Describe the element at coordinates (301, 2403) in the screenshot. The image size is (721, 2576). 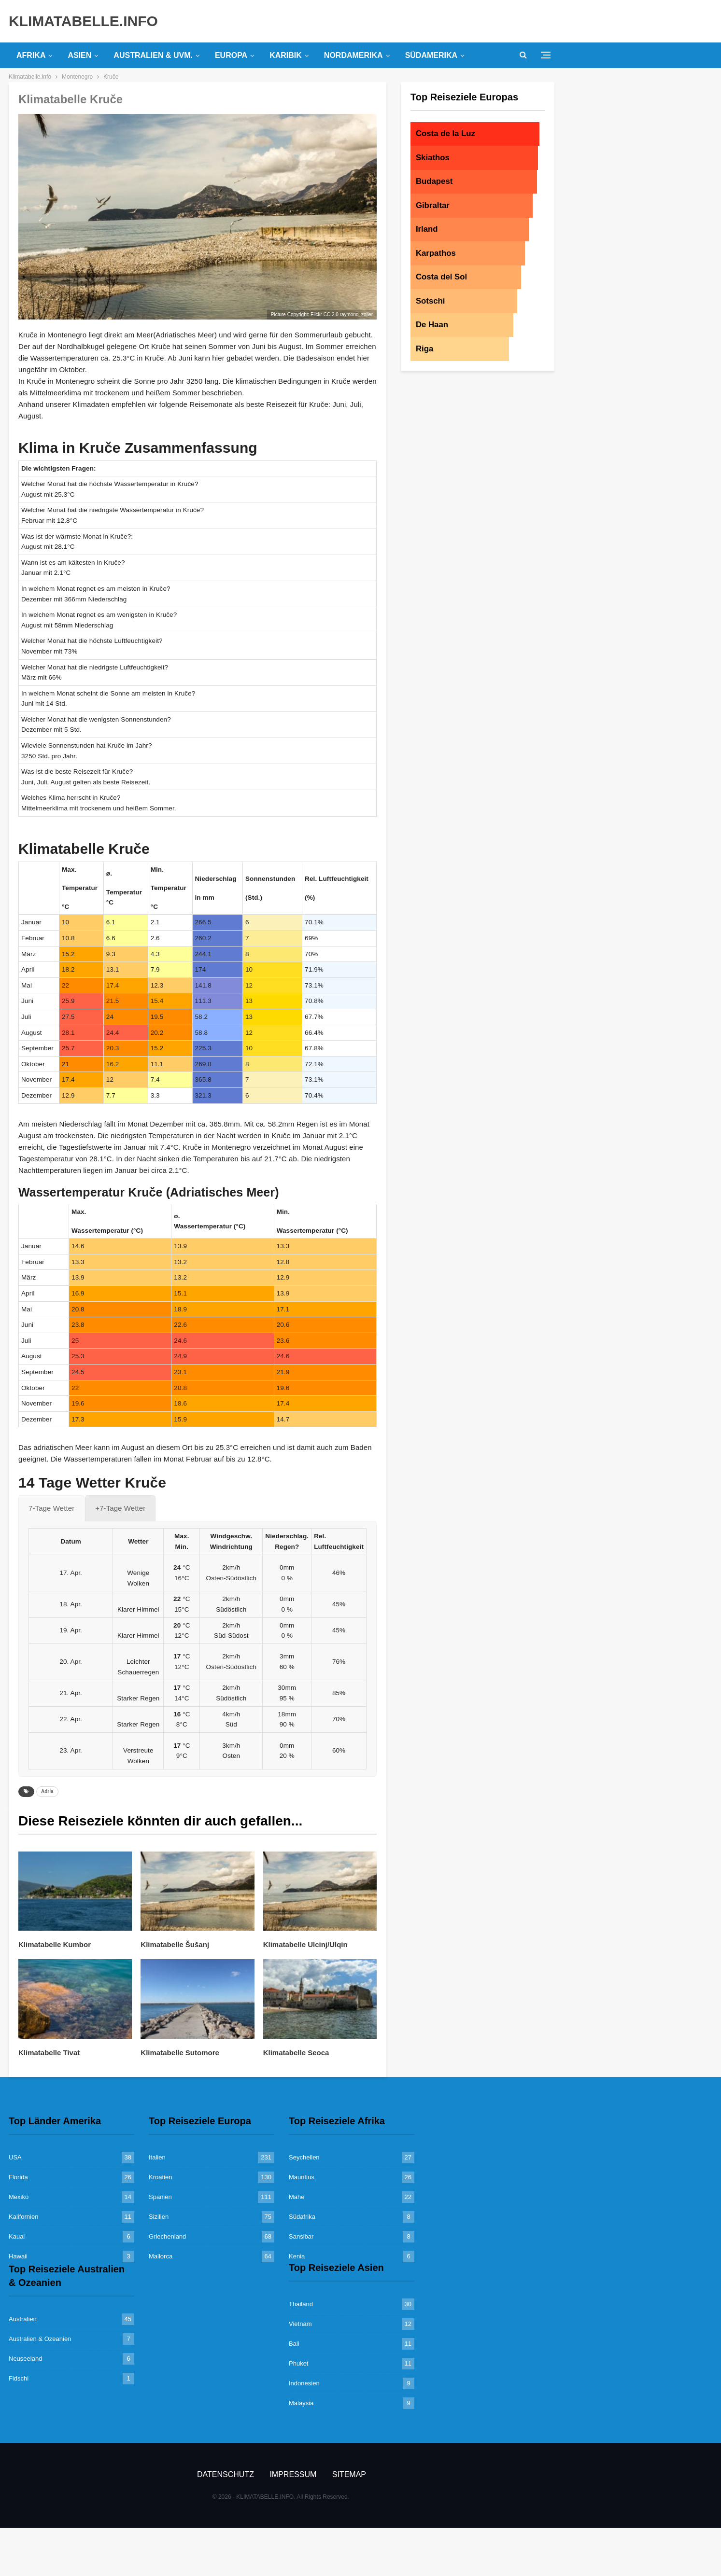
I see `Malaysia` at that location.